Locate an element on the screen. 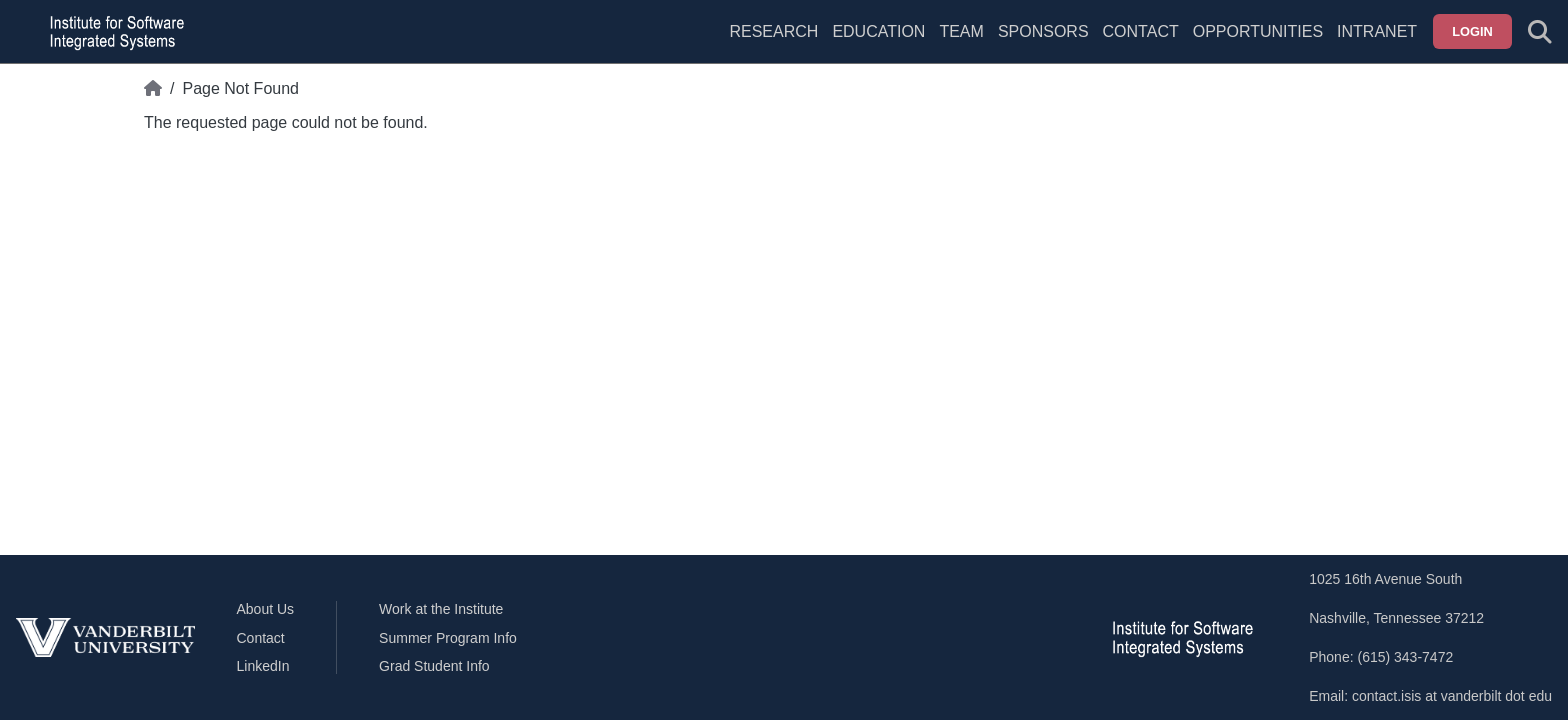  [ISIS homepage] is located at coordinates (112, 32).